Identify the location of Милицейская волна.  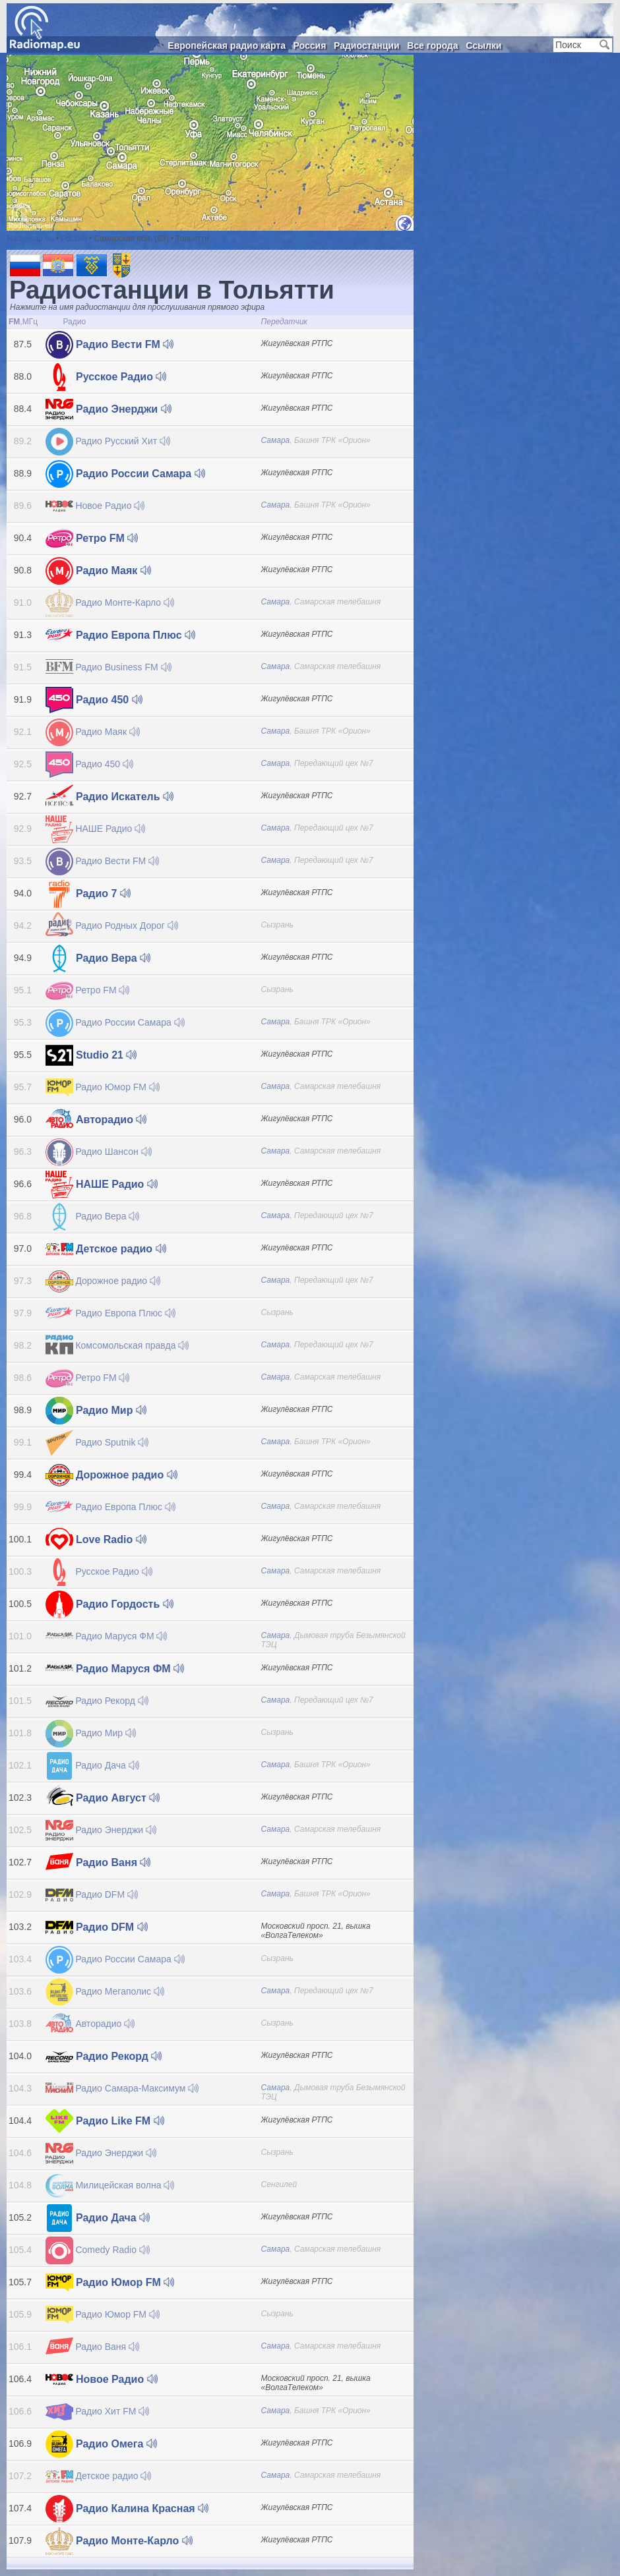
(110, 2185).